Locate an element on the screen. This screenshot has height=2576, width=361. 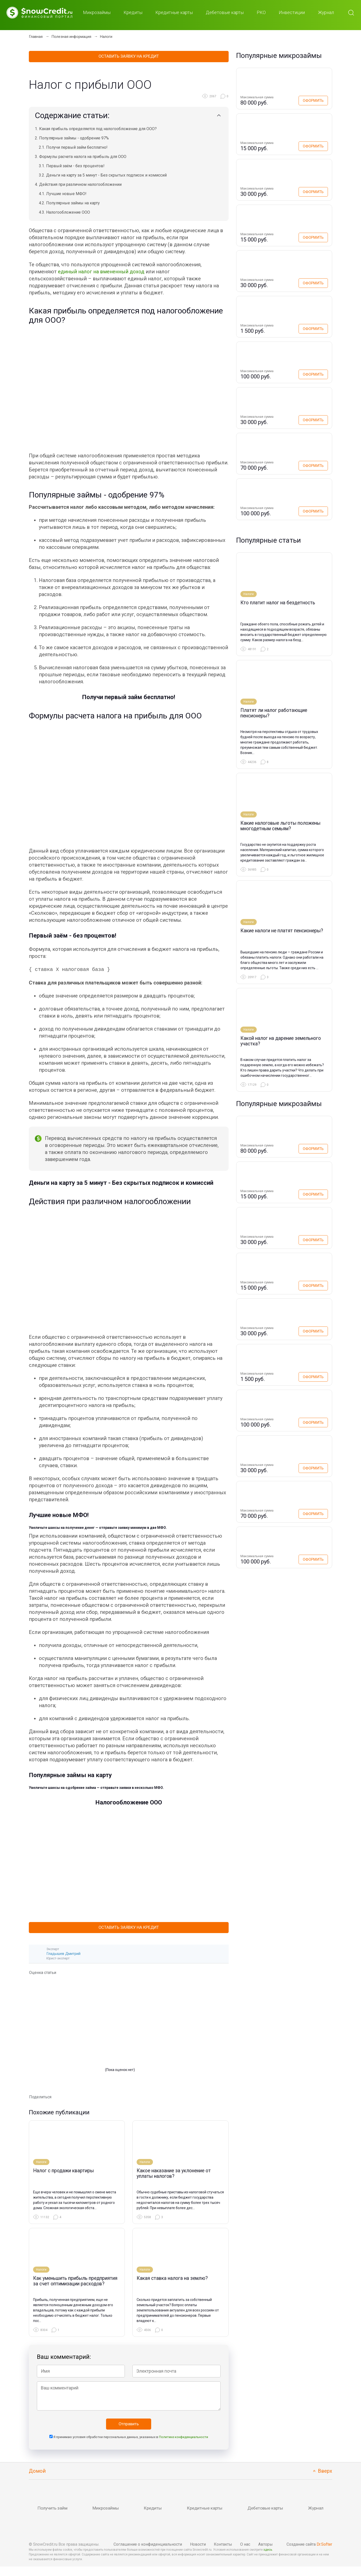
Действия при различном налогообложении is located at coordinates (80, 187).